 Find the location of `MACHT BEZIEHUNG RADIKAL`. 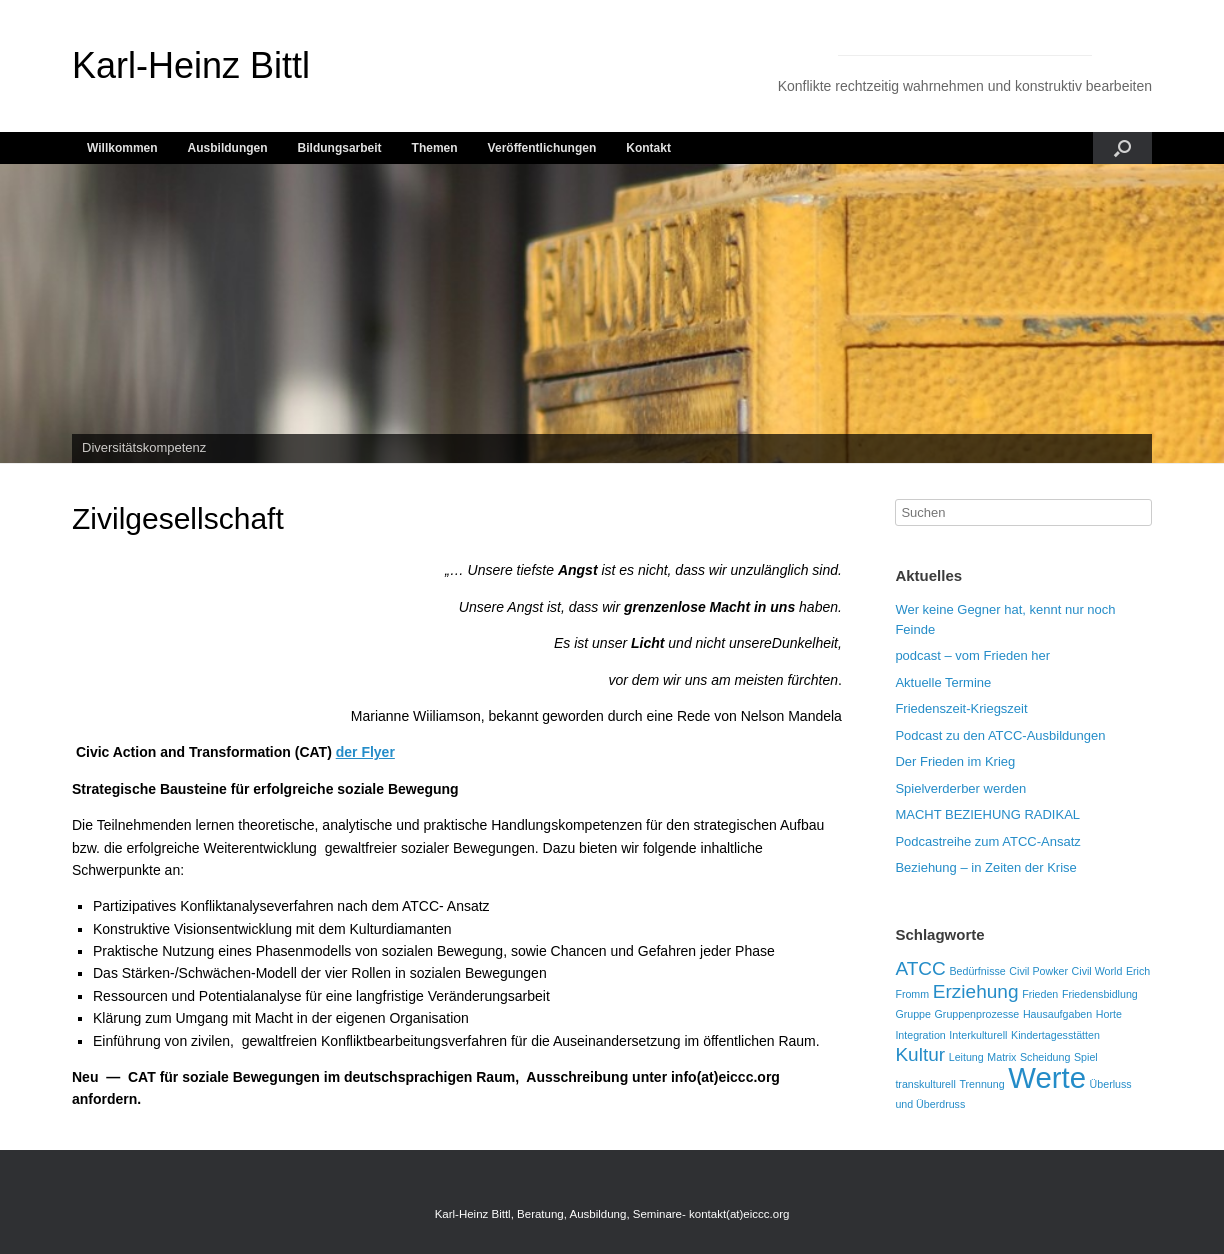

MACHT BEZIEHUNG RADIKAL is located at coordinates (987, 814).